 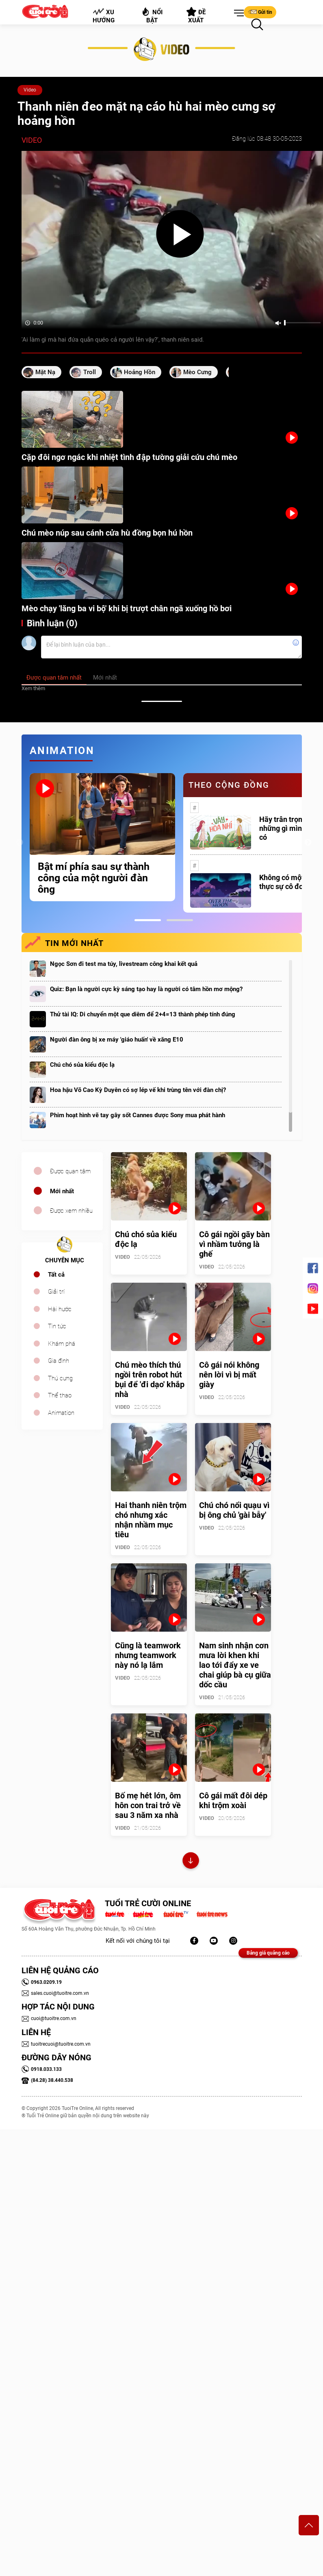 What do you see at coordinates (61, 1413) in the screenshot?
I see `Animation` at bounding box center [61, 1413].